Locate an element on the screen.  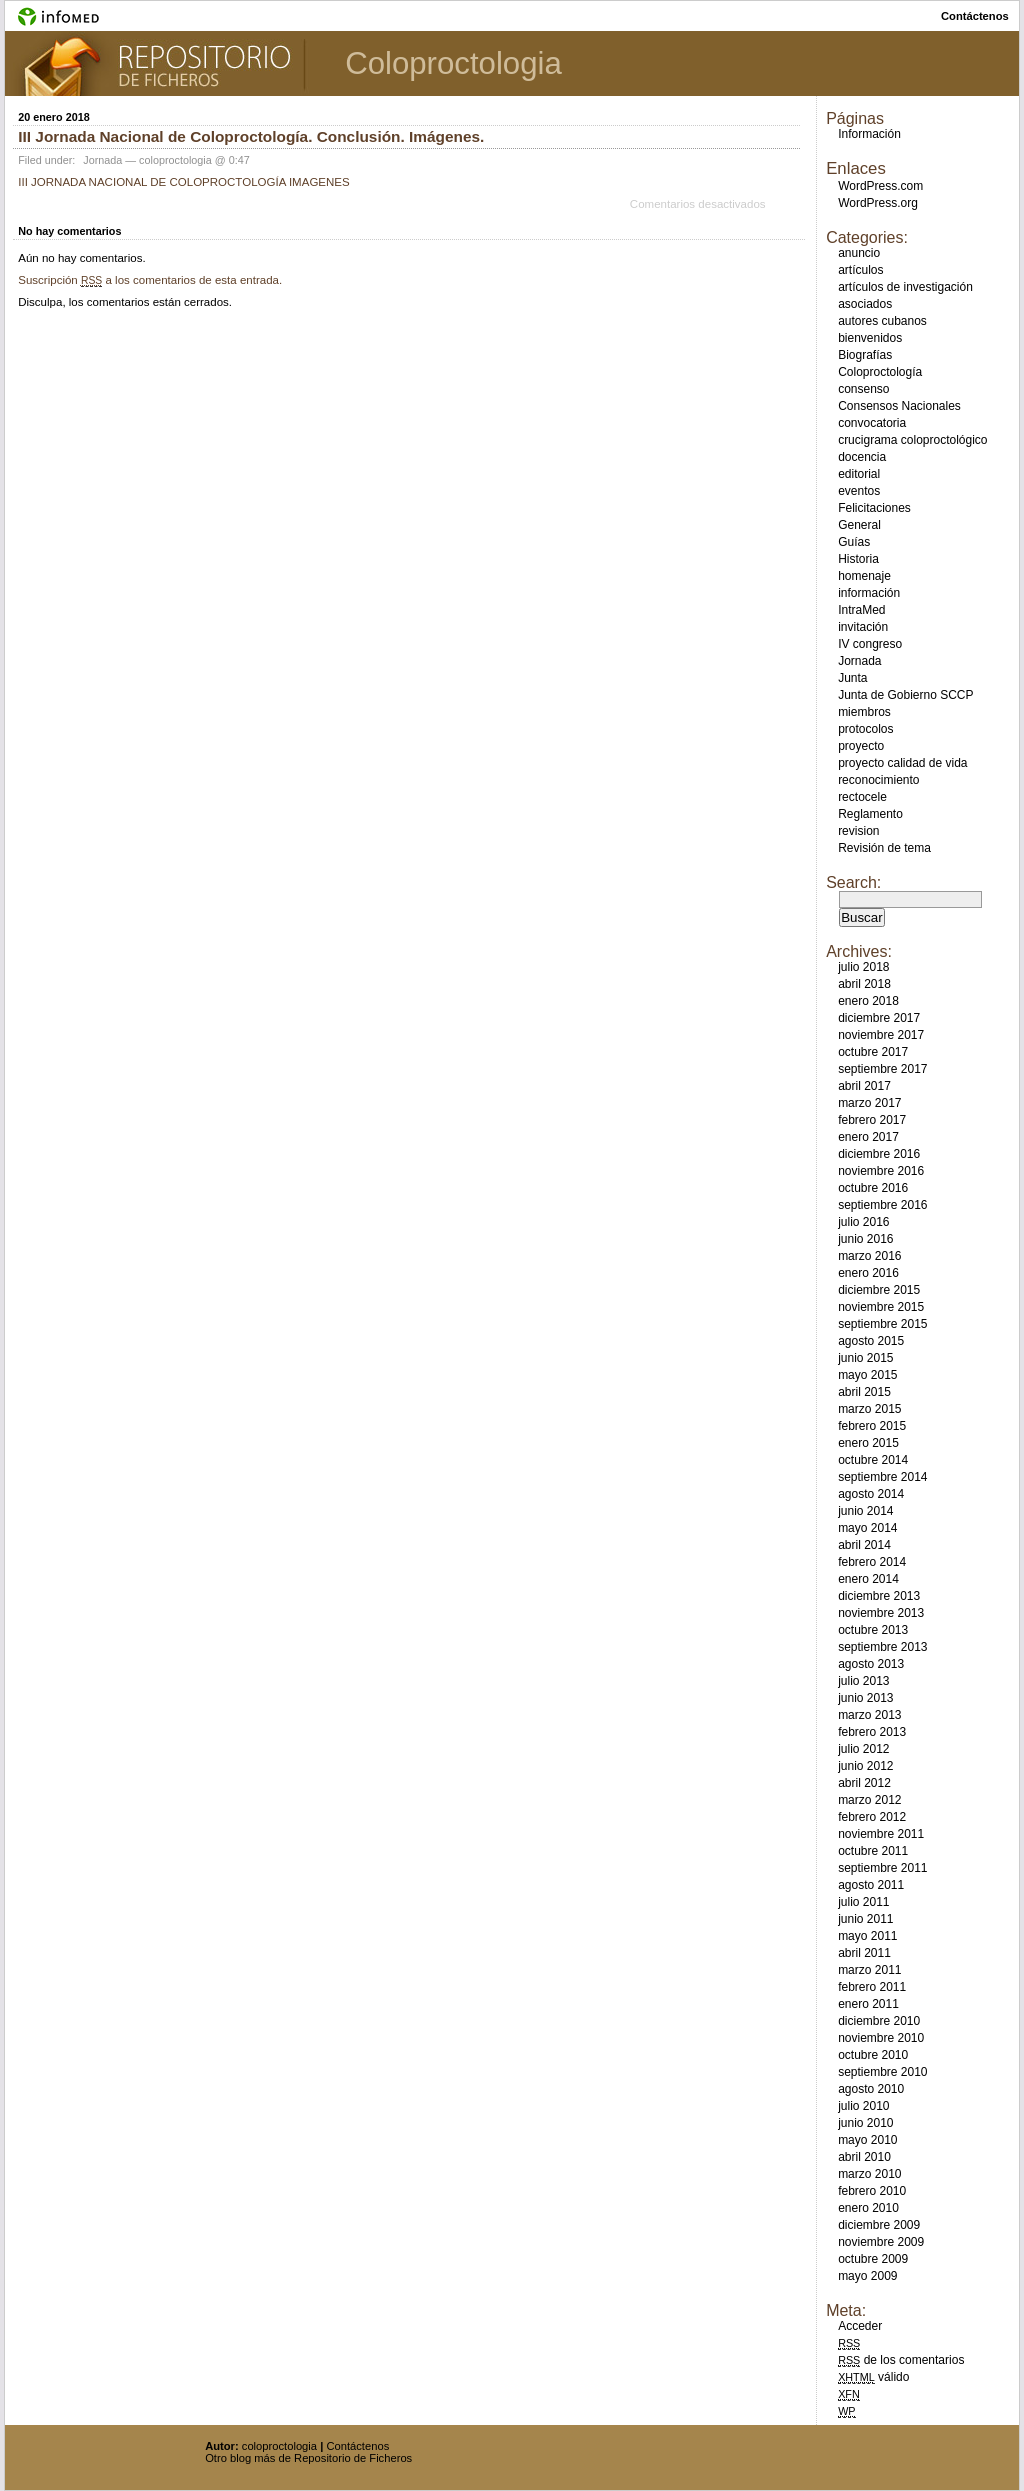
protocolos is located at coordinates (865, 729).